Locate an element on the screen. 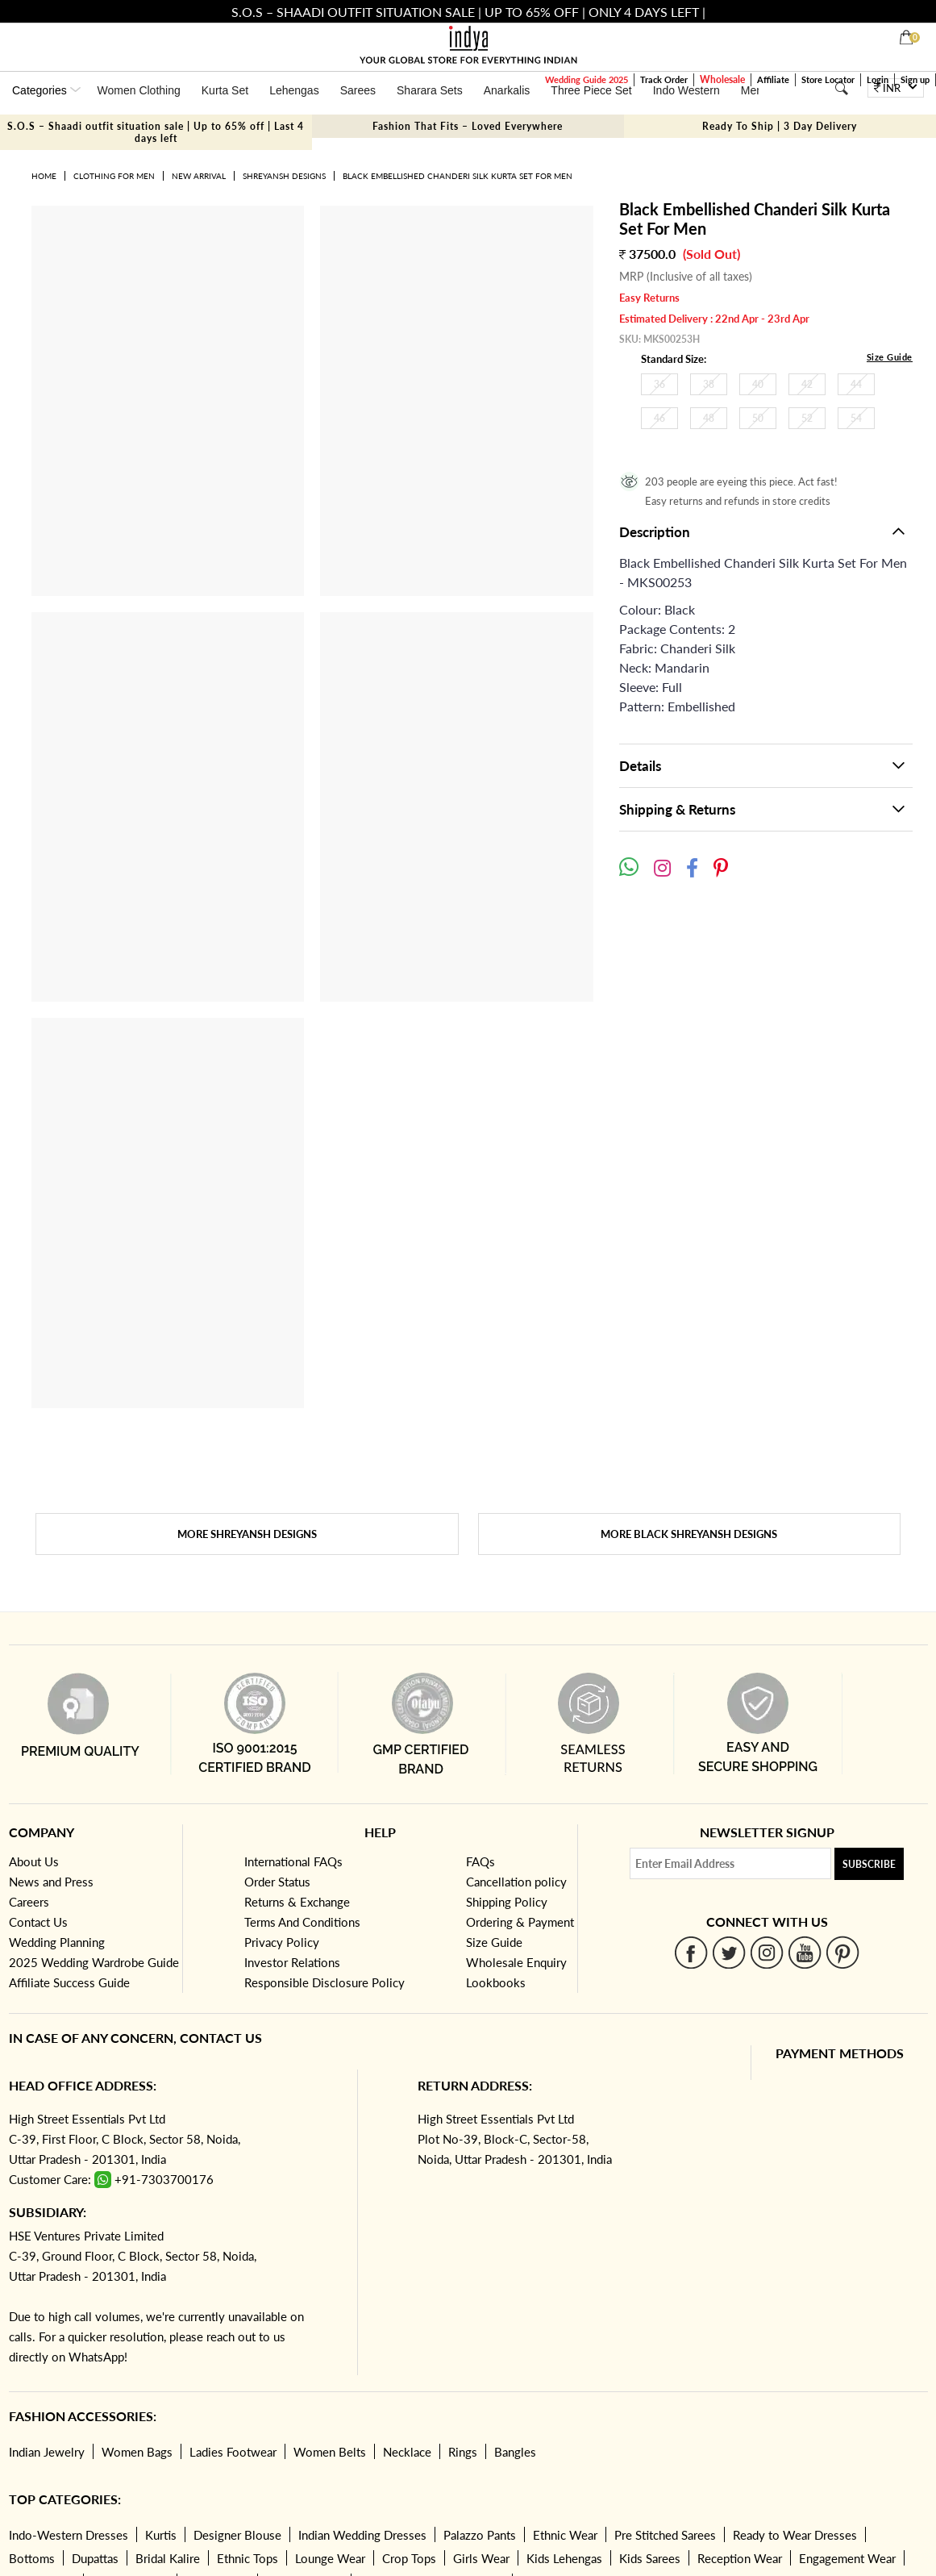 This screenshot has height=2576, width=936. Home is located at coordinates (43, 176).